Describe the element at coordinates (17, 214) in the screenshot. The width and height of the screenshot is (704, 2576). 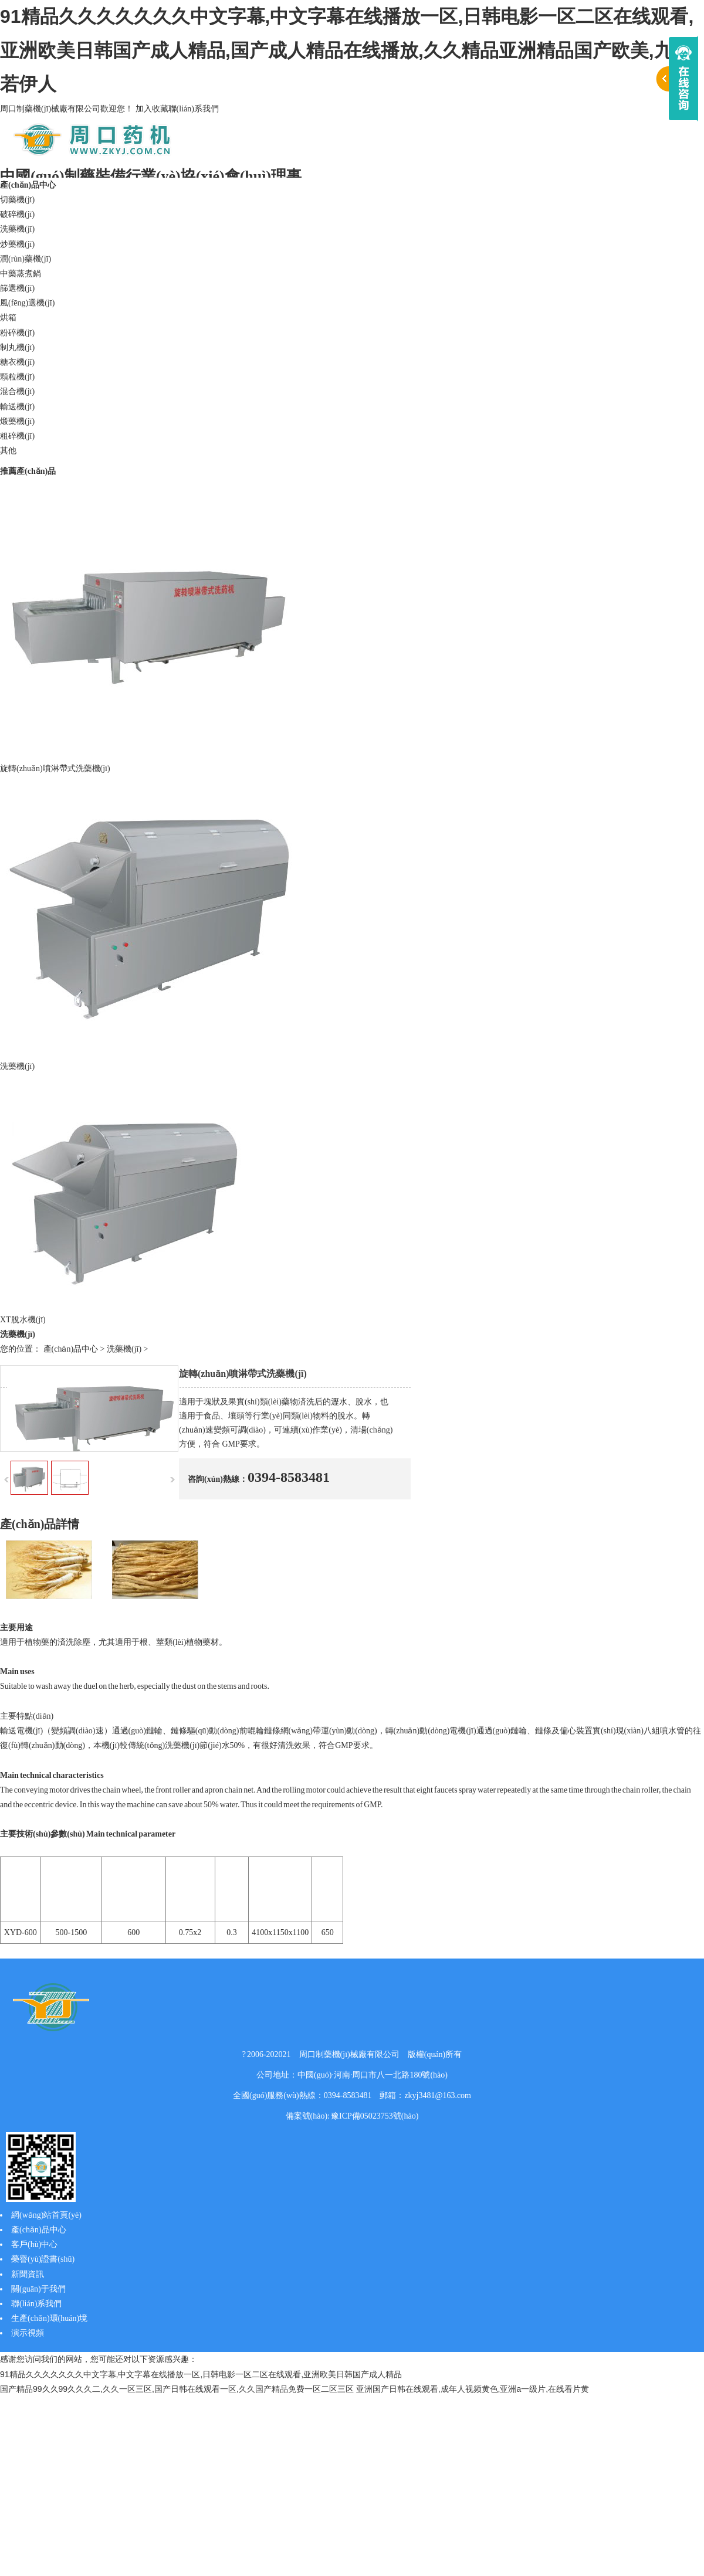
I see `破碎機(jī)` at that location.